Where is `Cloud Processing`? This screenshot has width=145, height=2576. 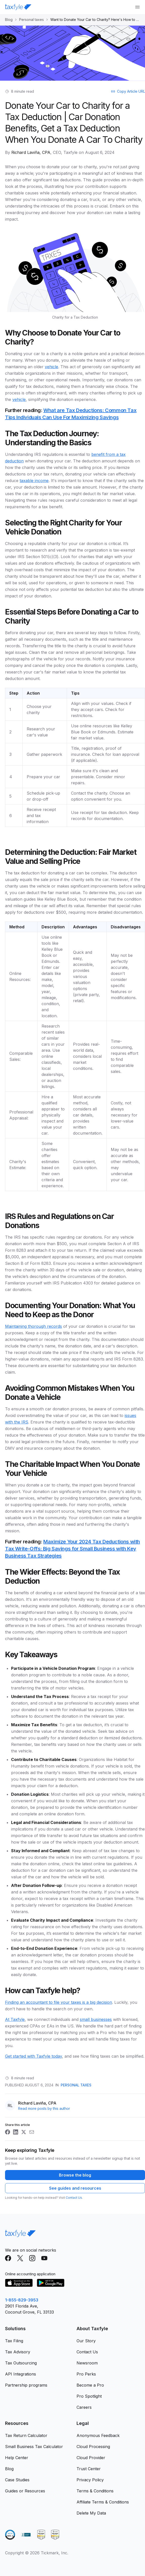
Cloud Processing is located at coordinates (93, 2446).